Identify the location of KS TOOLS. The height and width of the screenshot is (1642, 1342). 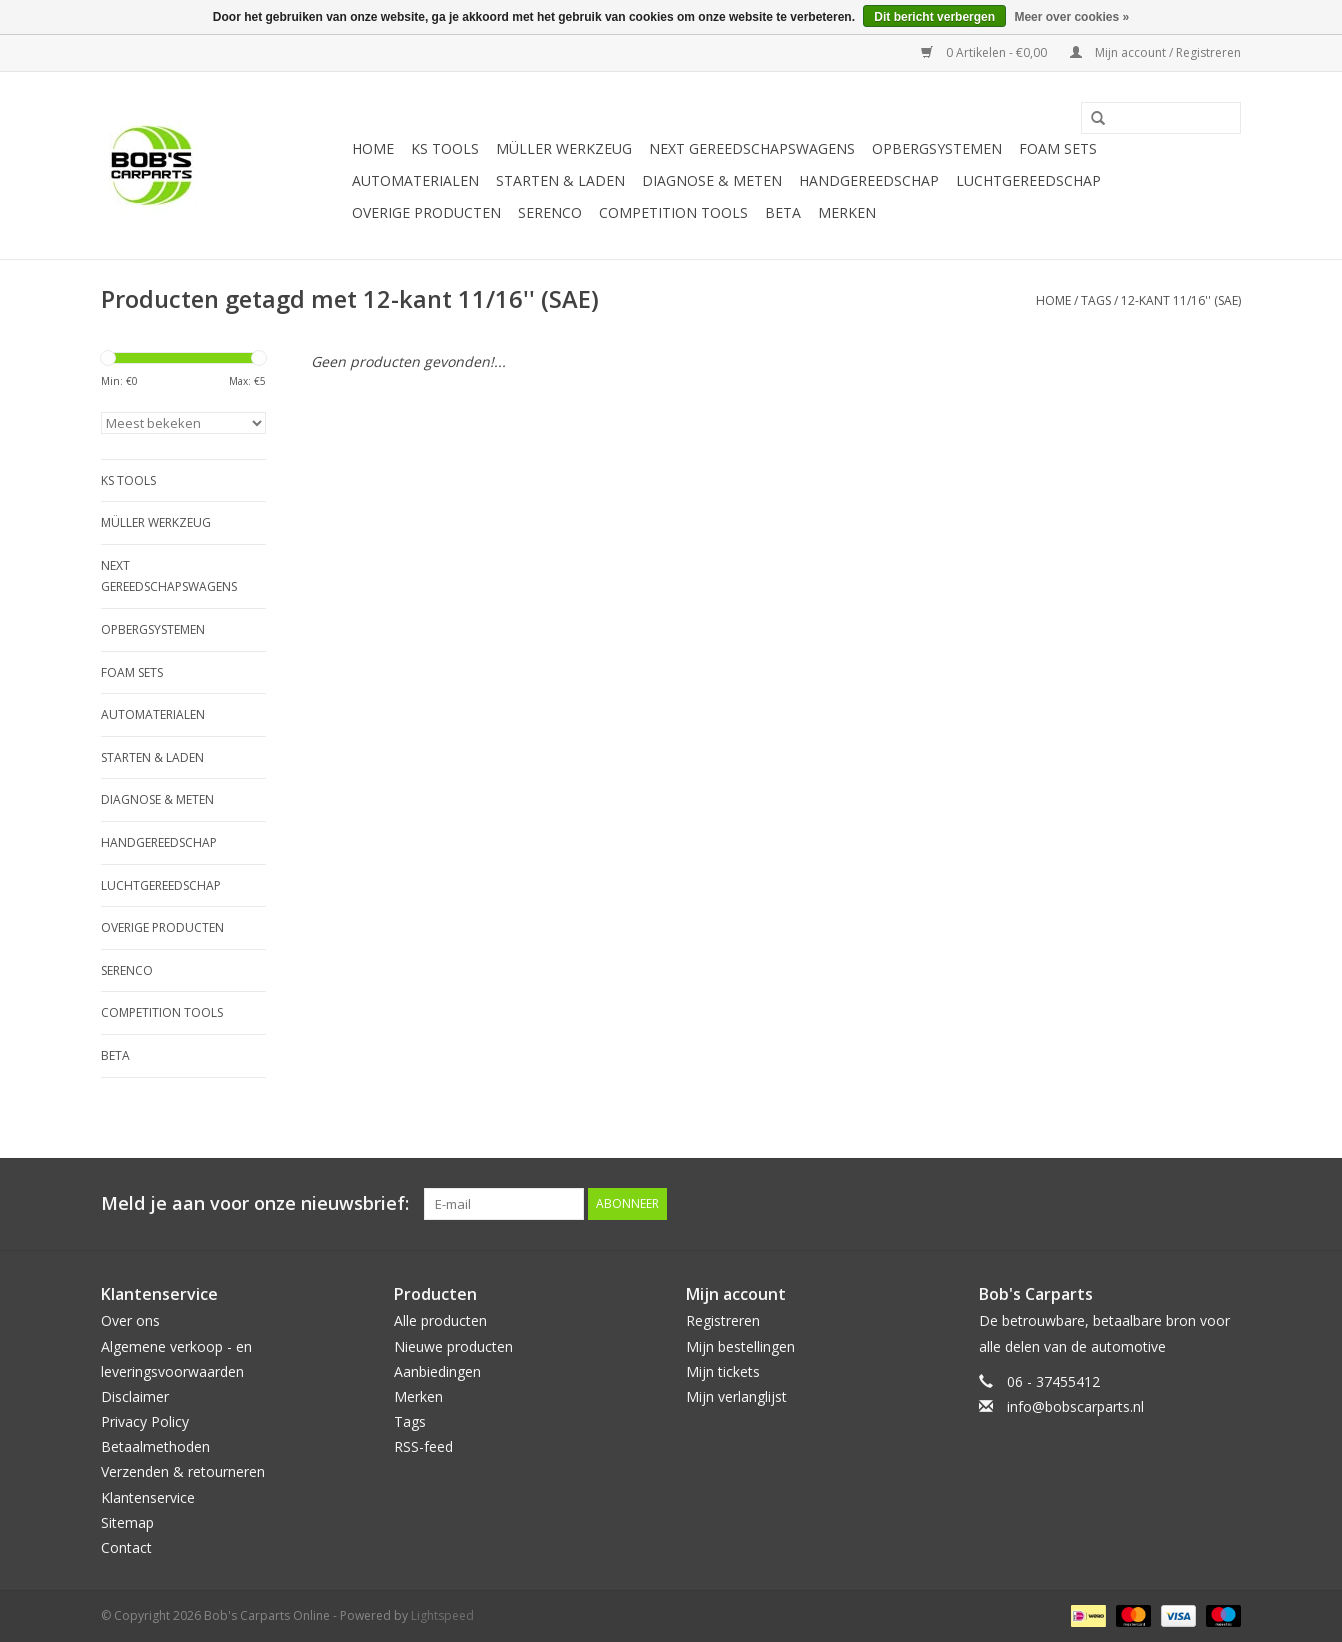
(445, 148).